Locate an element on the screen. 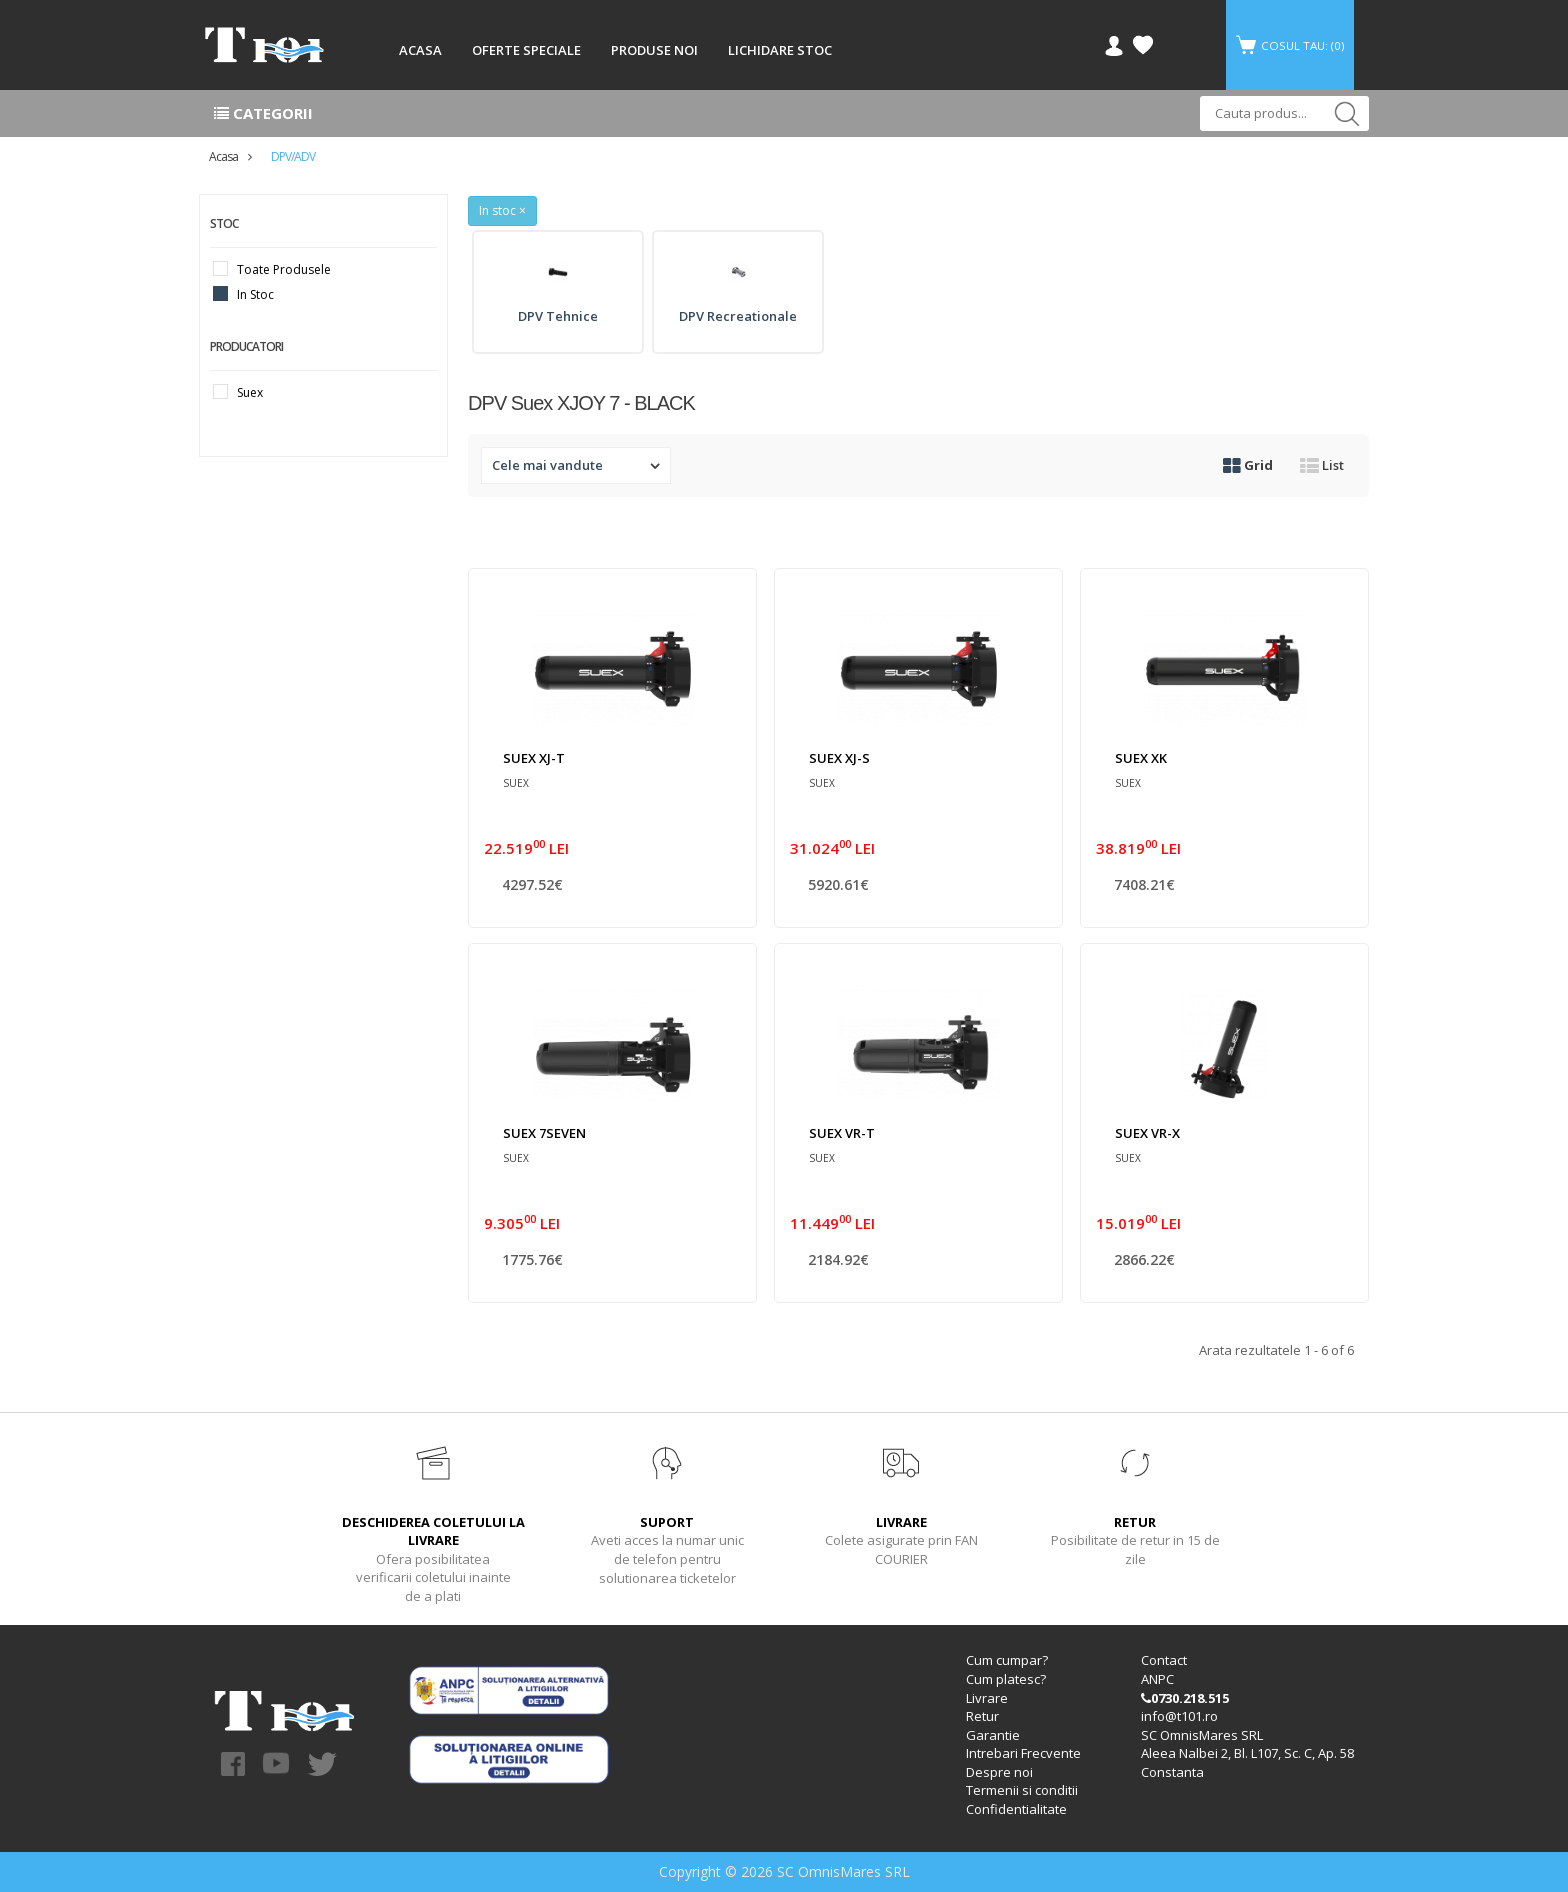  SUPORT is located at coordinates (667, 1522).